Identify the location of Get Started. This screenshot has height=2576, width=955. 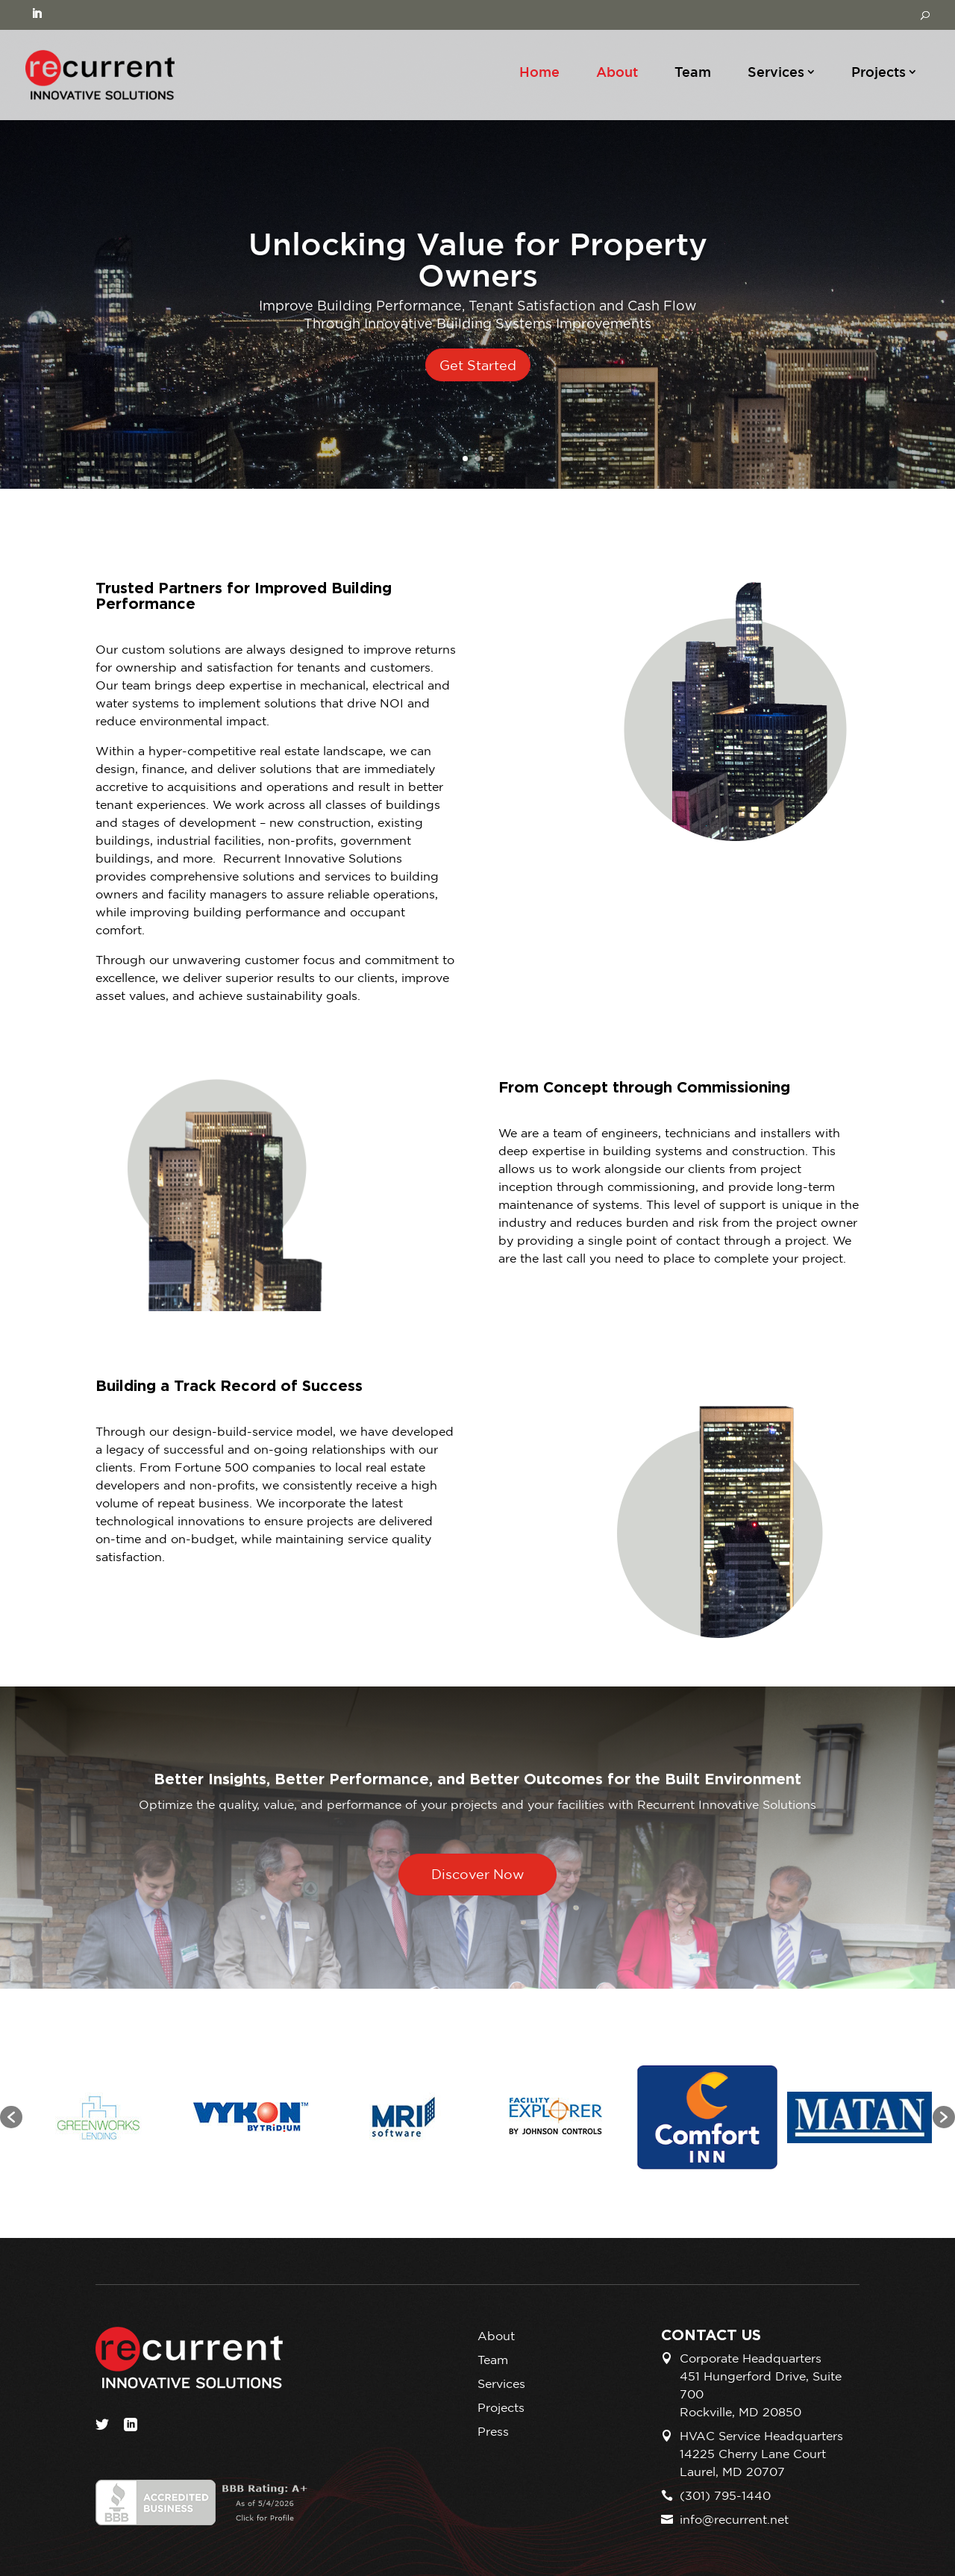
(477, 364).